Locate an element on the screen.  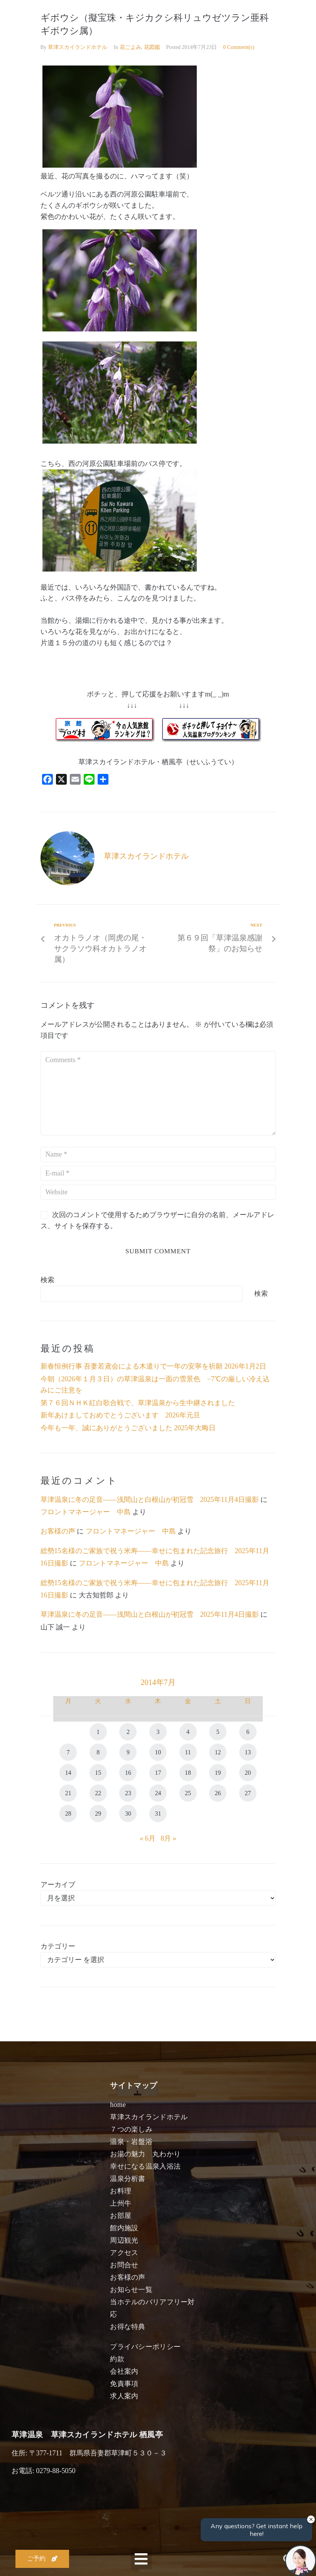
フロントマネージャー 中島 is located at coordinates (86, 1512).